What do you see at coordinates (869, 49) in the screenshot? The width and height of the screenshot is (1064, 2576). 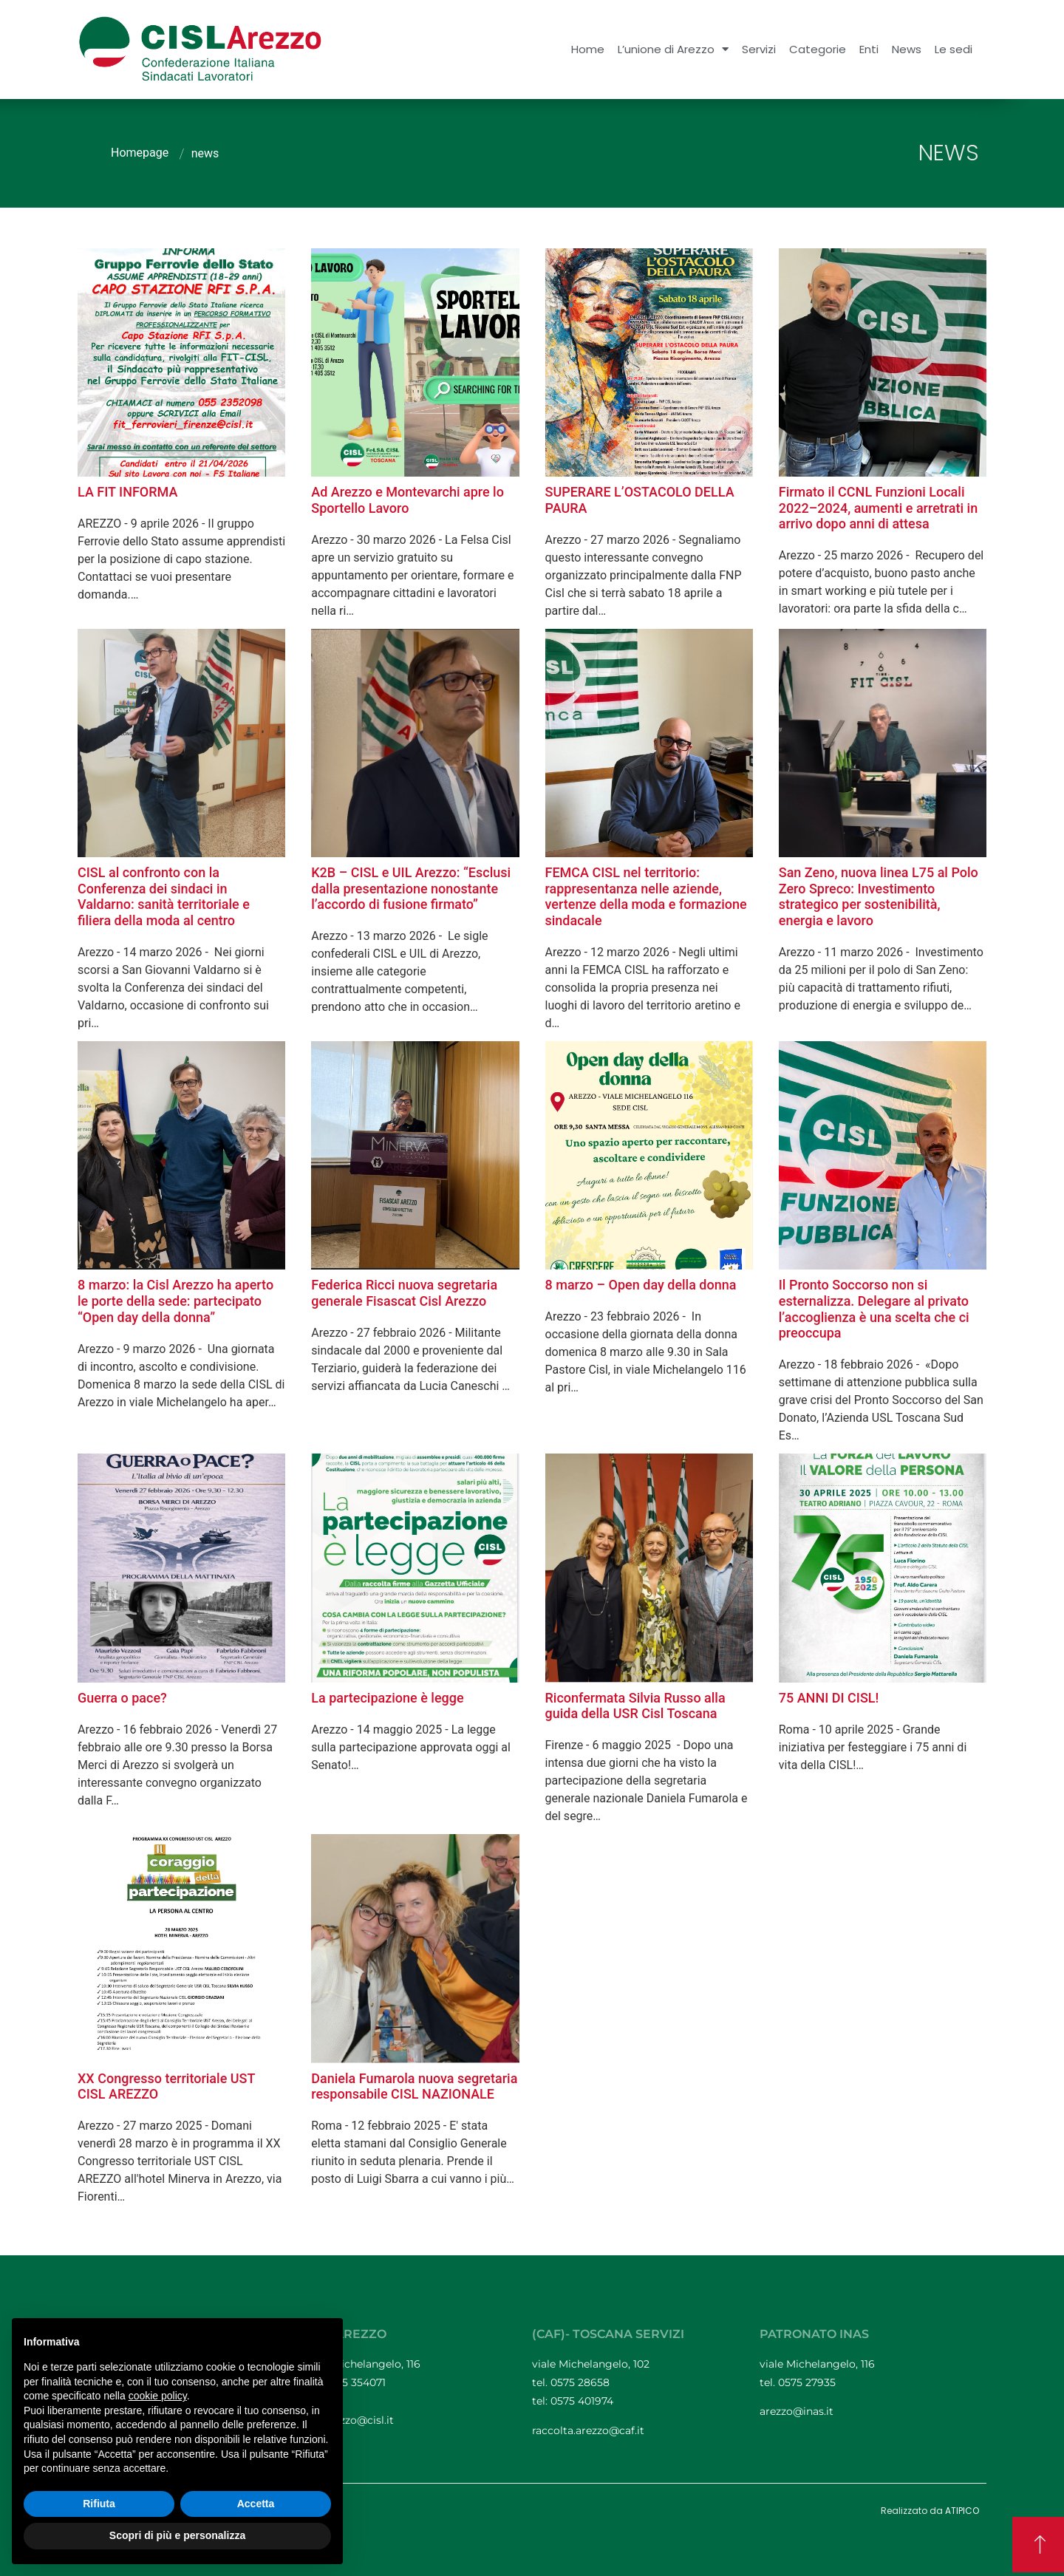 I see `Enti` at bounding box center [869, 49].